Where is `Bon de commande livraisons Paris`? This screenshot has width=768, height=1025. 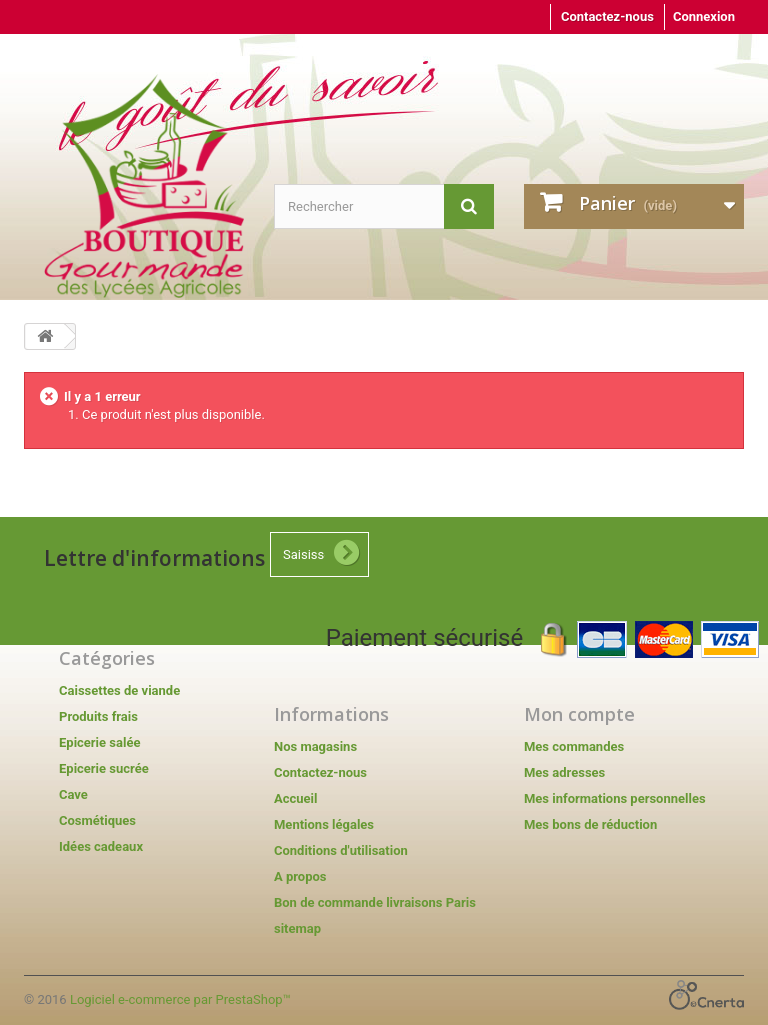 Bon de commande livraisons Paris is located at coordinates (375, 902).